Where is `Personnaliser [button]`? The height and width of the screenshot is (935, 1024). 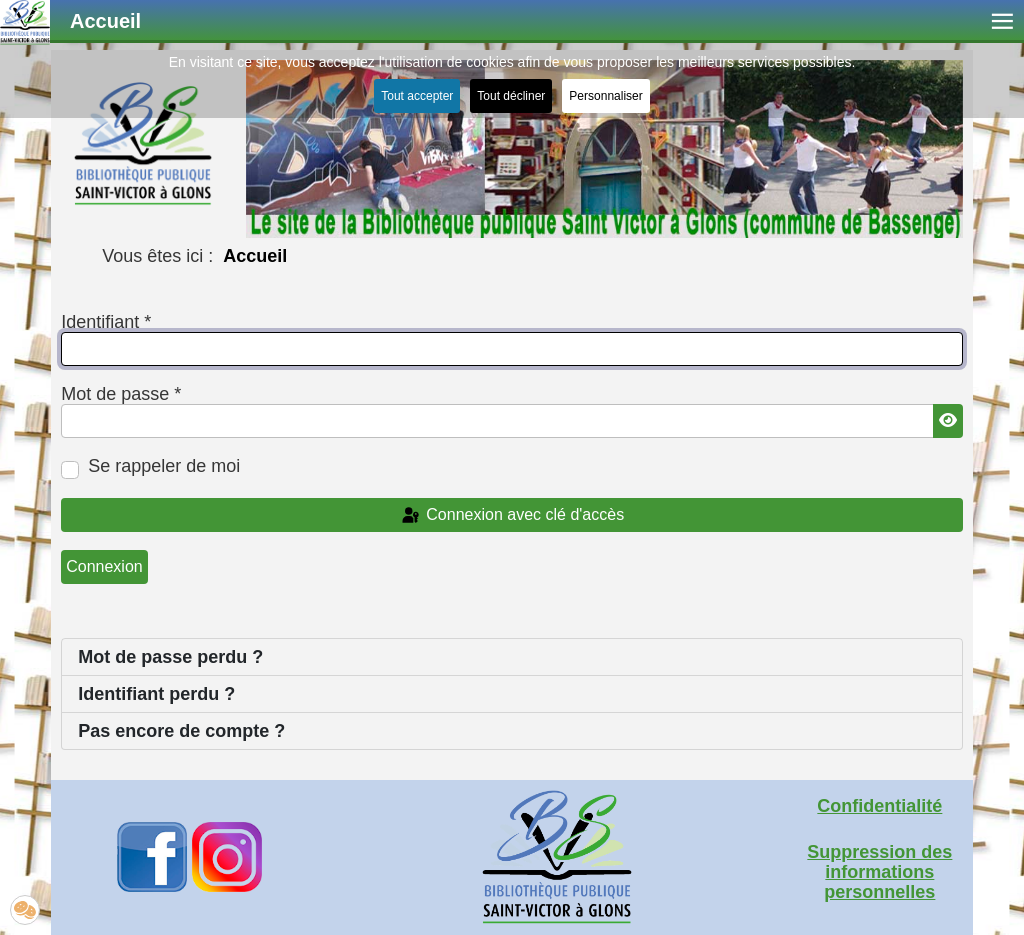
Personnaliser [button] is located at coordinates (605, 96).